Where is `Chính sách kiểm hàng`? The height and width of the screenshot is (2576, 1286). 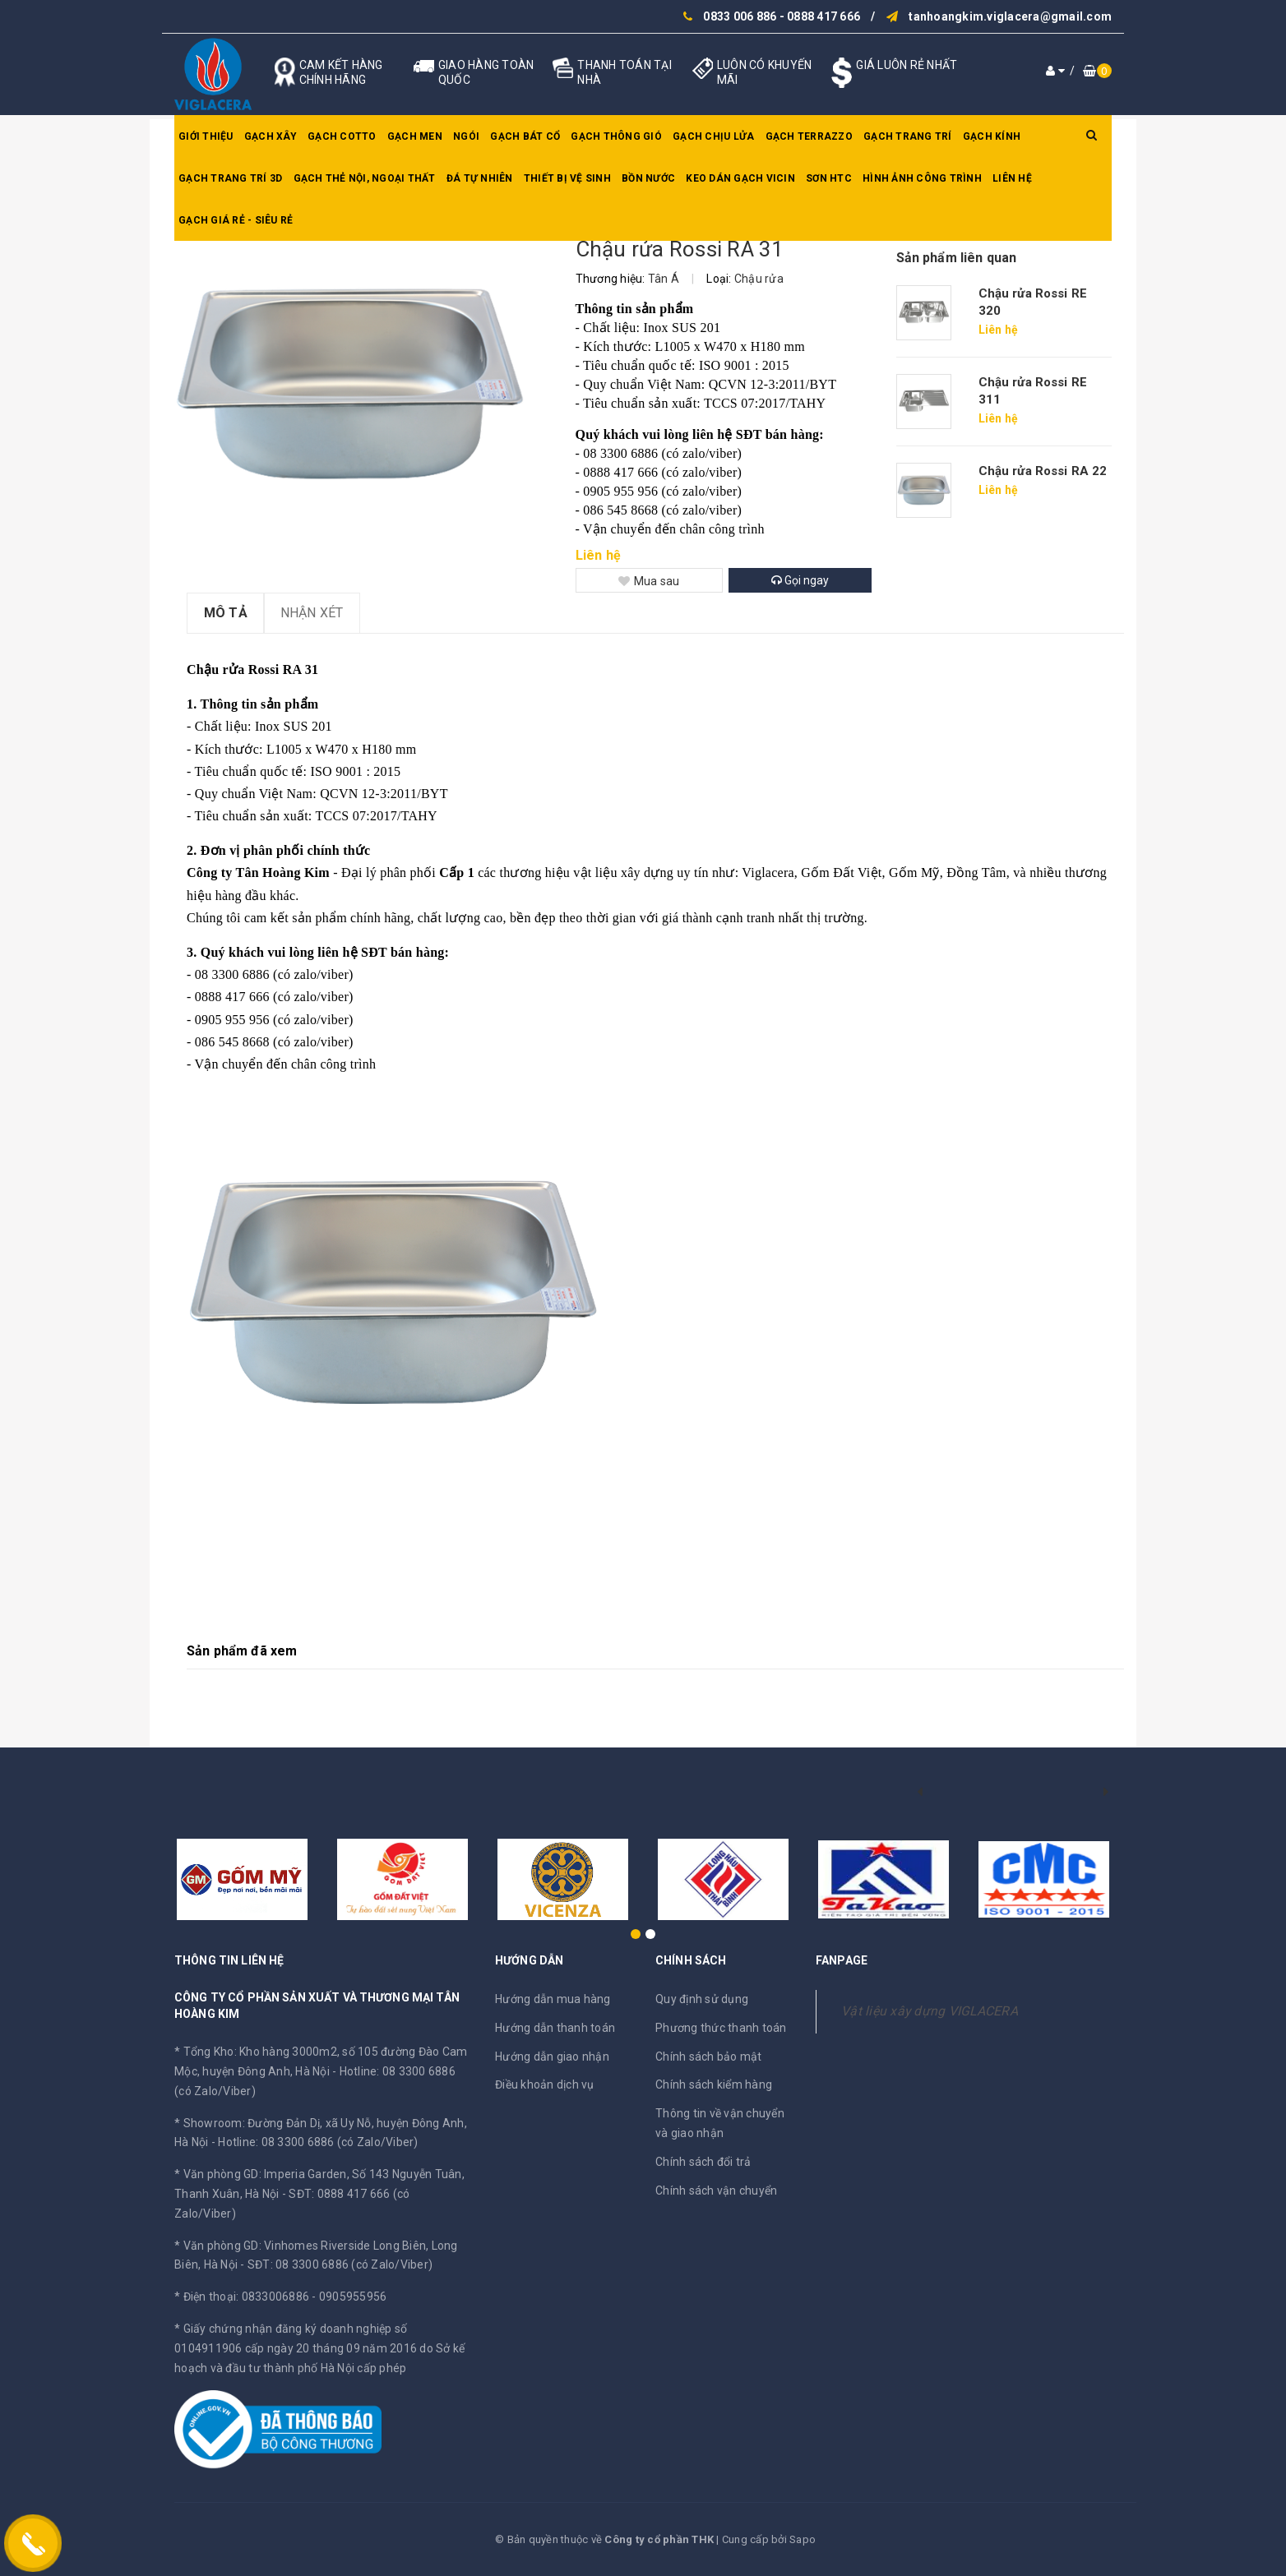
Chính sách kiểm hàng is located at coordinates (713, 2084).